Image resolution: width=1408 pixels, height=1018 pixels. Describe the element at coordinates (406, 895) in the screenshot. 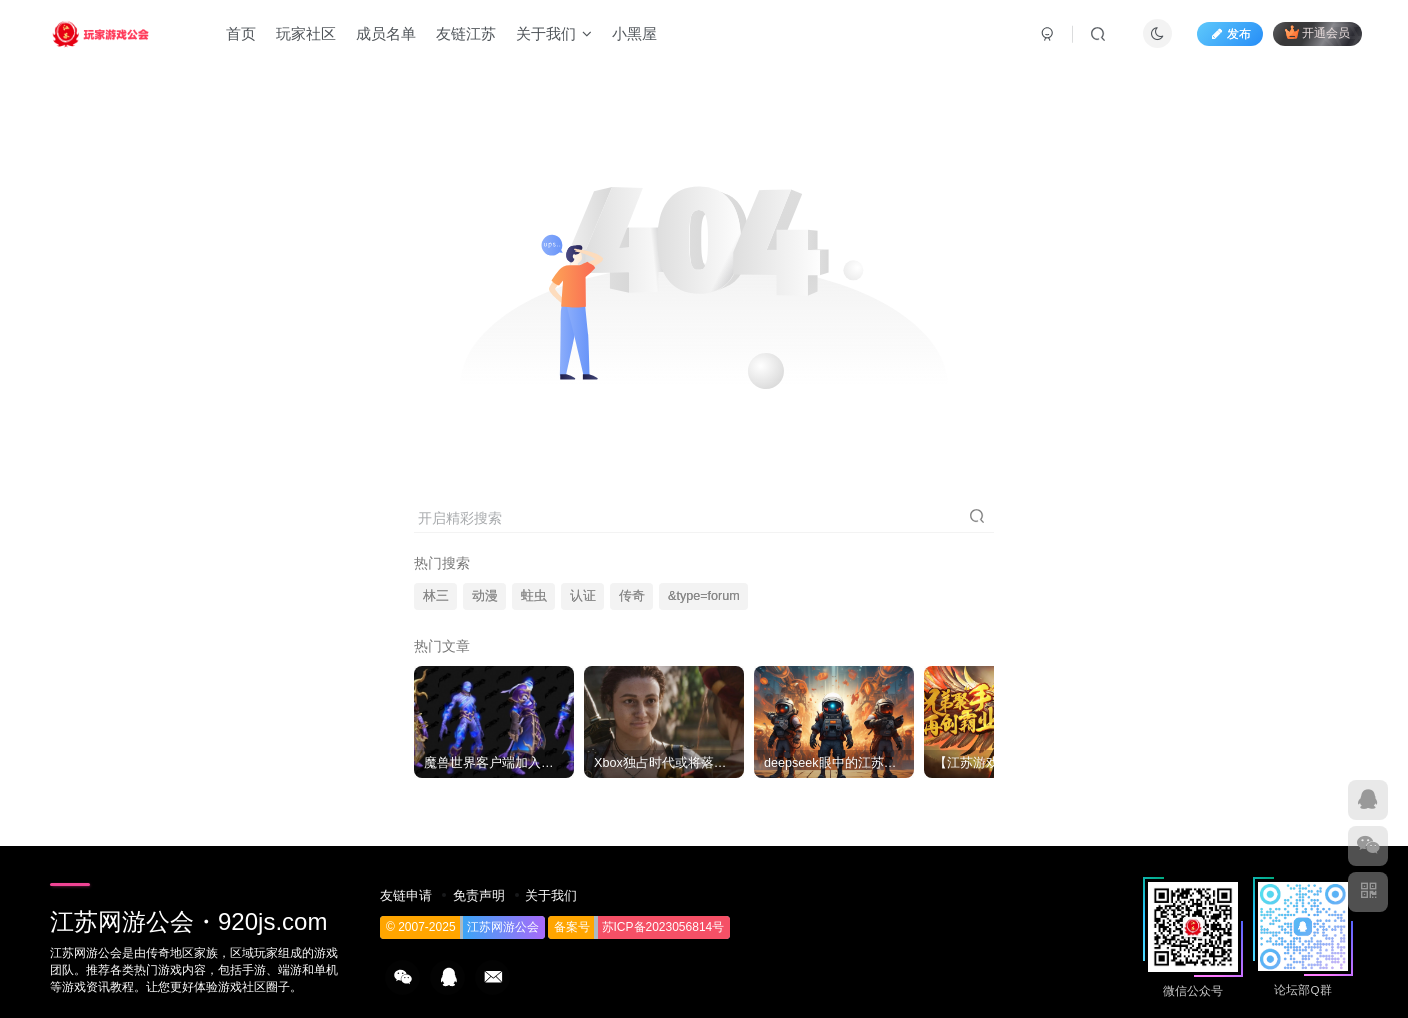

I see `友链申请` at that location.